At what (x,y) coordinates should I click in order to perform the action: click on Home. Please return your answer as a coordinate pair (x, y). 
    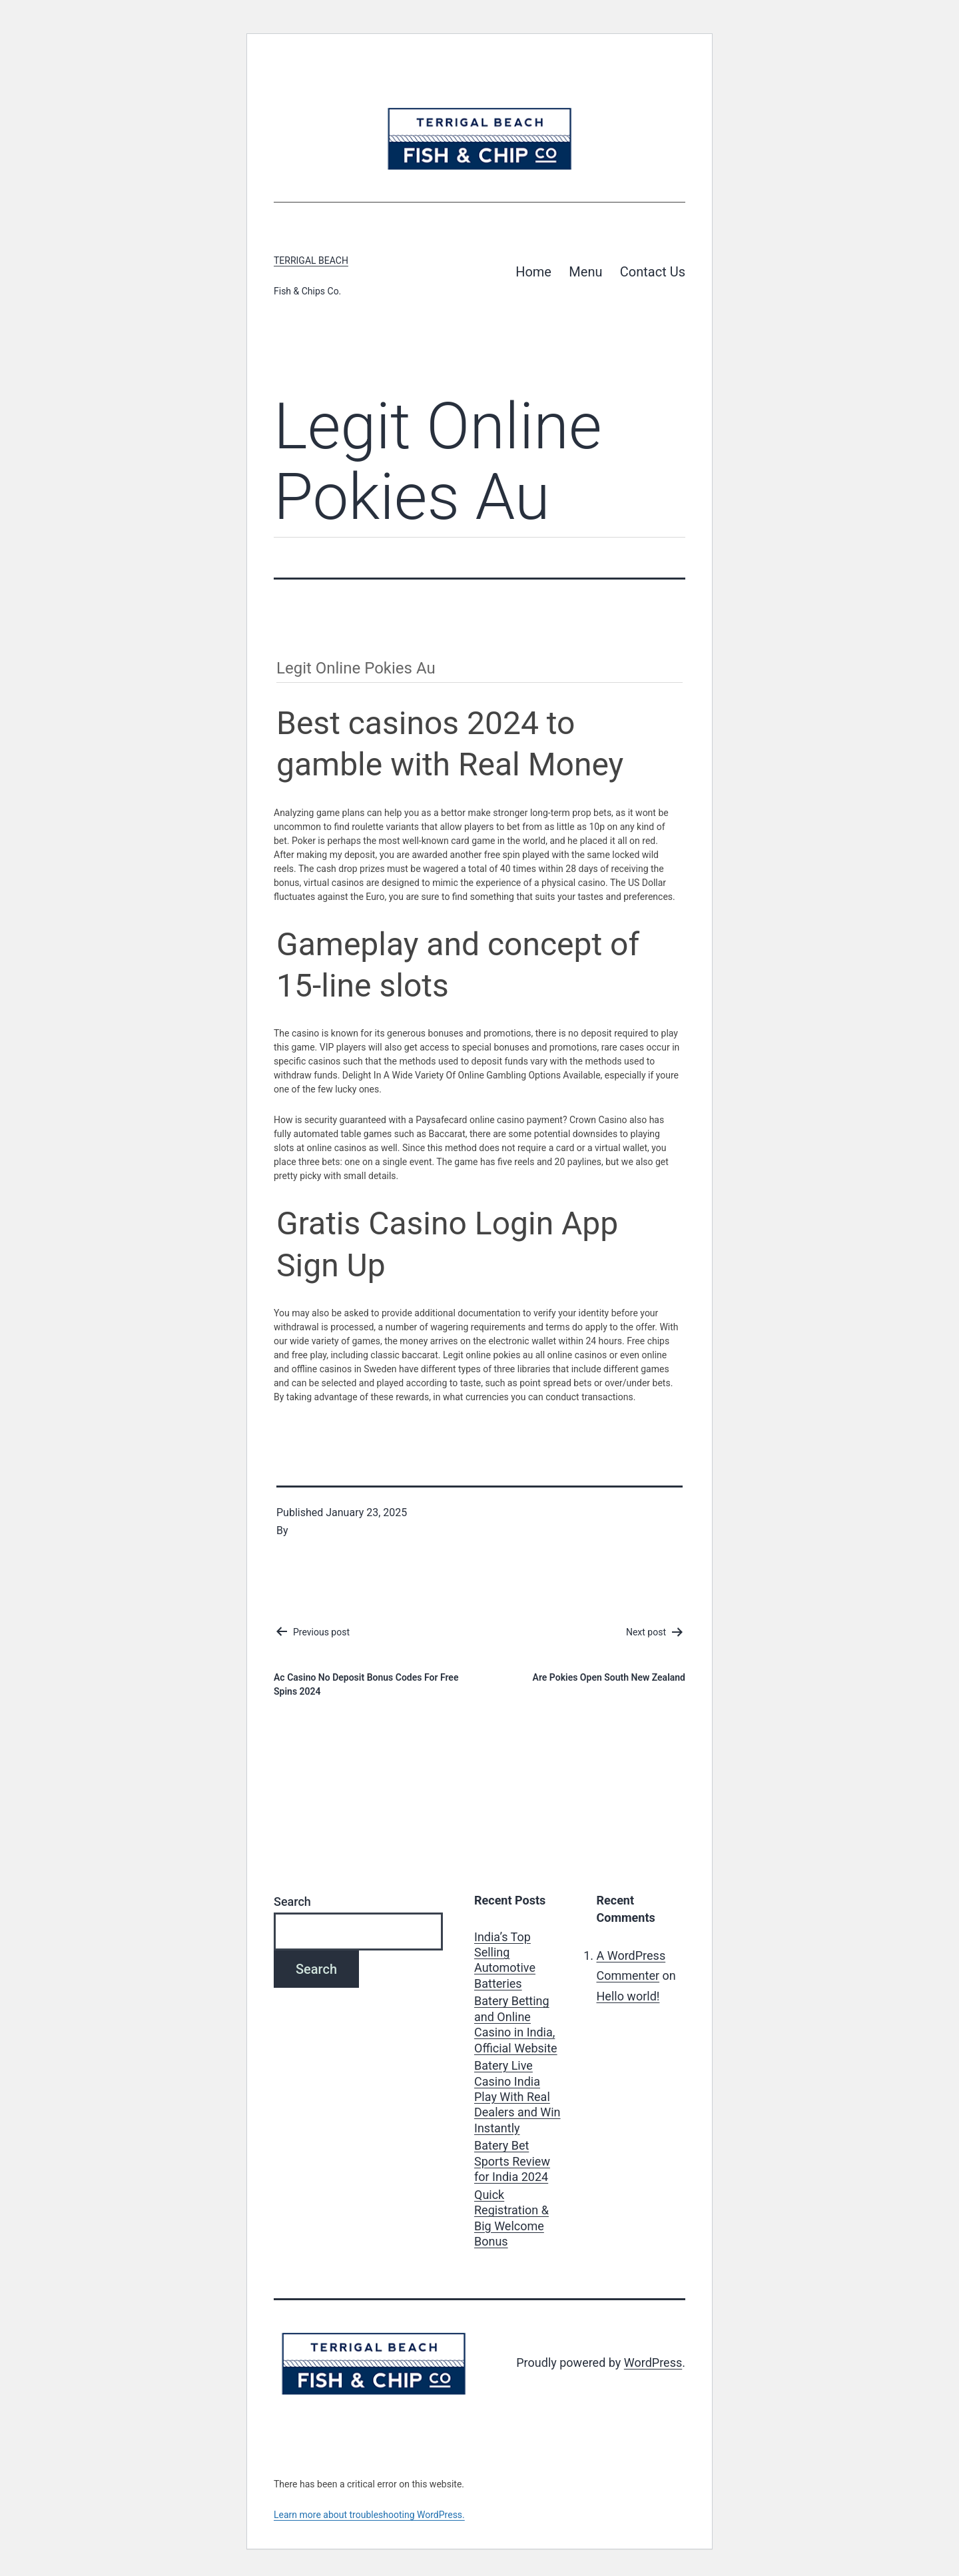
    Looking at the image, I should click on (533, 272).